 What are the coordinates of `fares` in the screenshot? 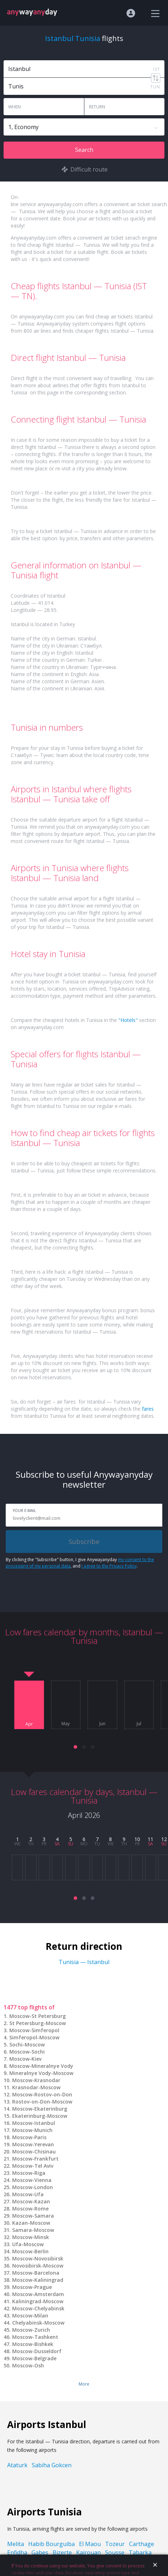 It's located at (148, 1408).